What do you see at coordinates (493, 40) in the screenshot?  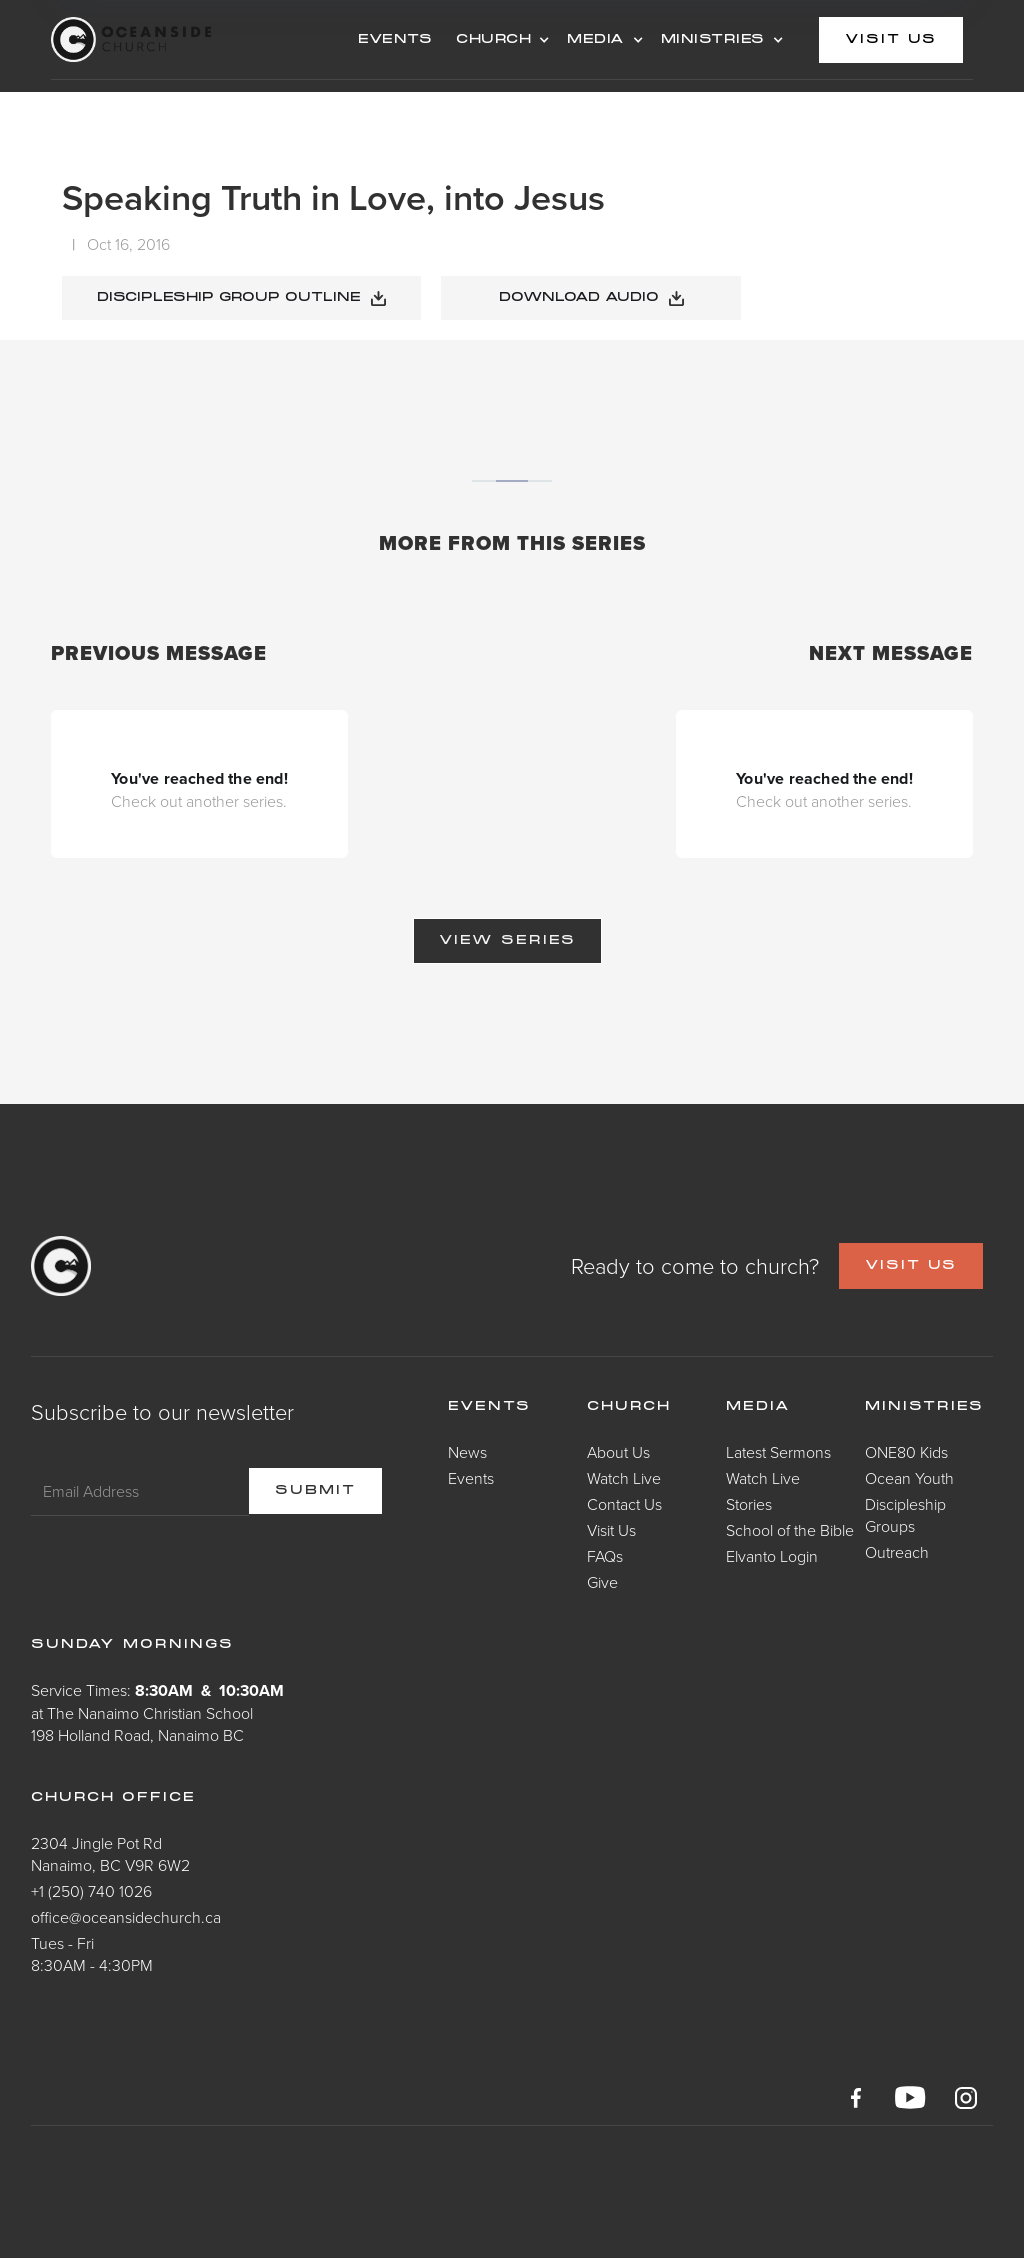 I see `CHURCH` at bounding box center [493, 40].